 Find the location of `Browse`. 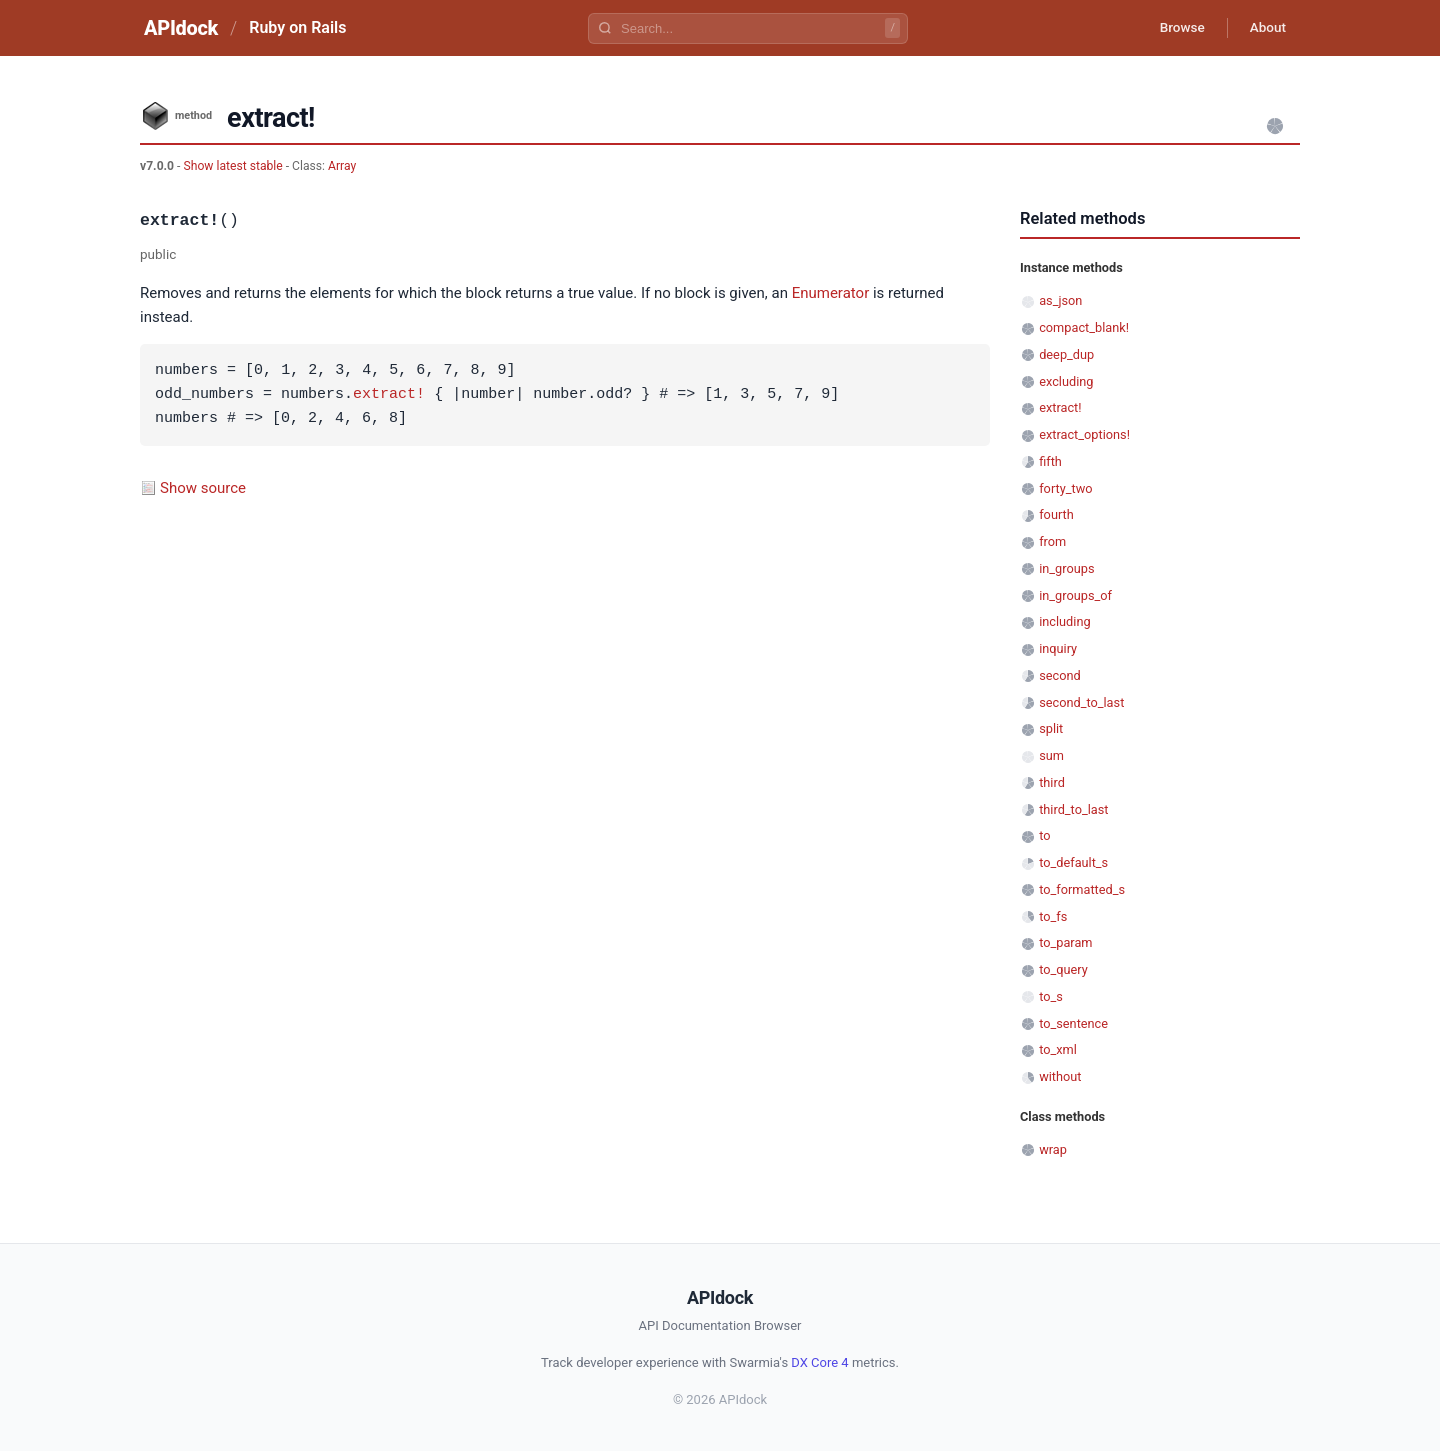

Browse is located at coordinates (1174, 28).